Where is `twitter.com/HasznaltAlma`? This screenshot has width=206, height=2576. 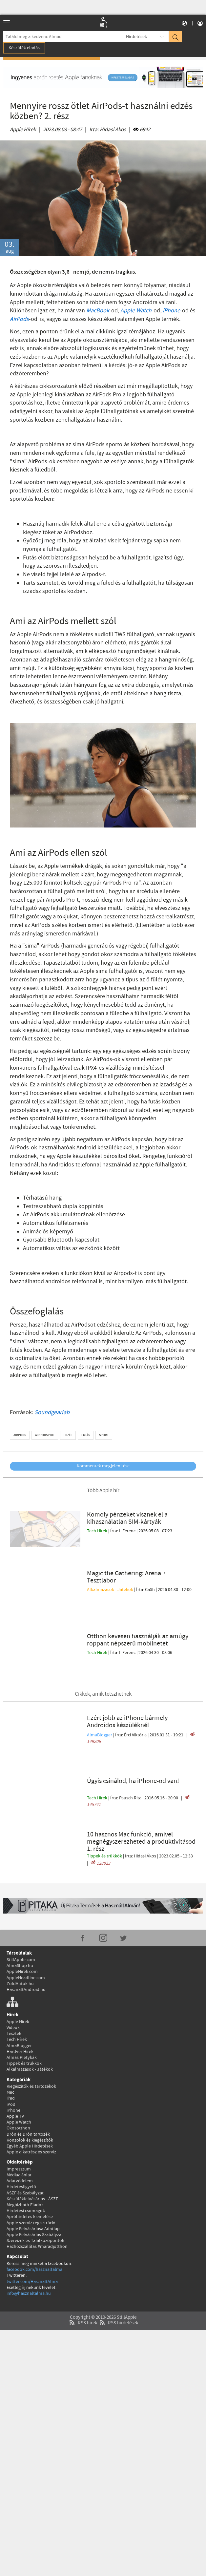 twitter.com/HasznaltAlma is located at coordinates (32, 2227).